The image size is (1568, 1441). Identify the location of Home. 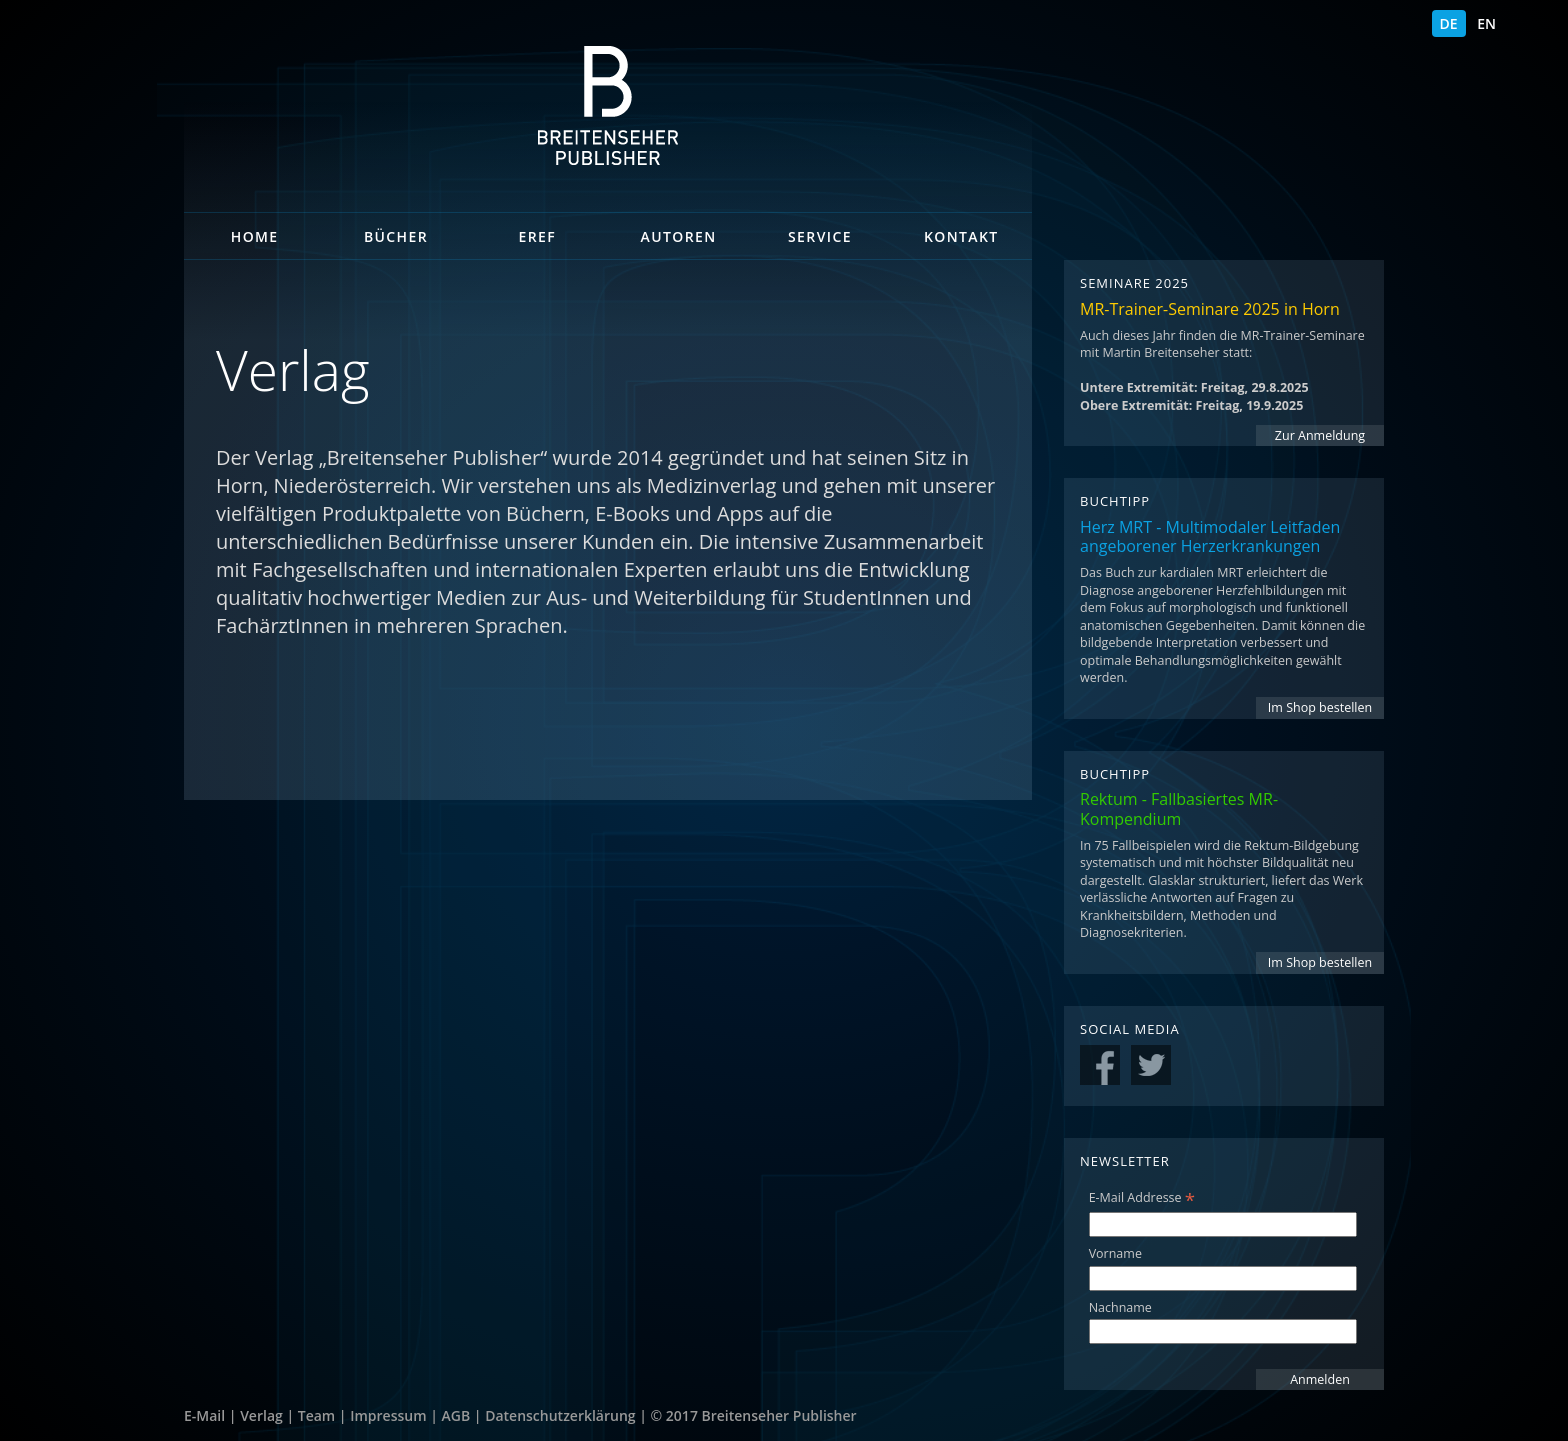
(255, 236).